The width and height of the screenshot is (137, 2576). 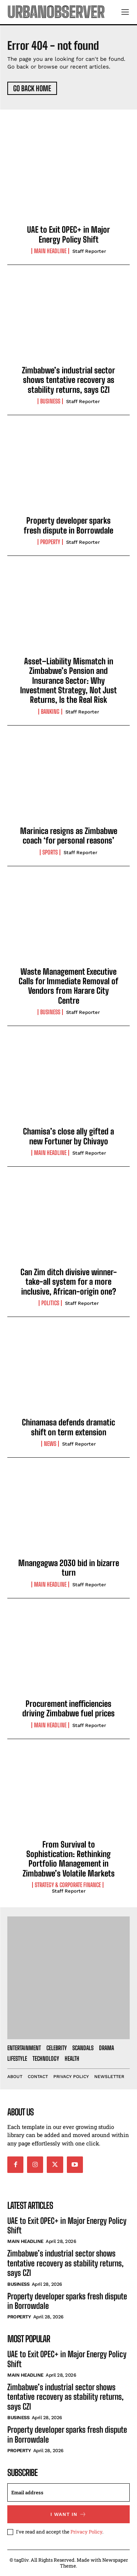 I want to click on Mnangagwa 2030 bid in bizarre turn, so click(x=68, y=1567).